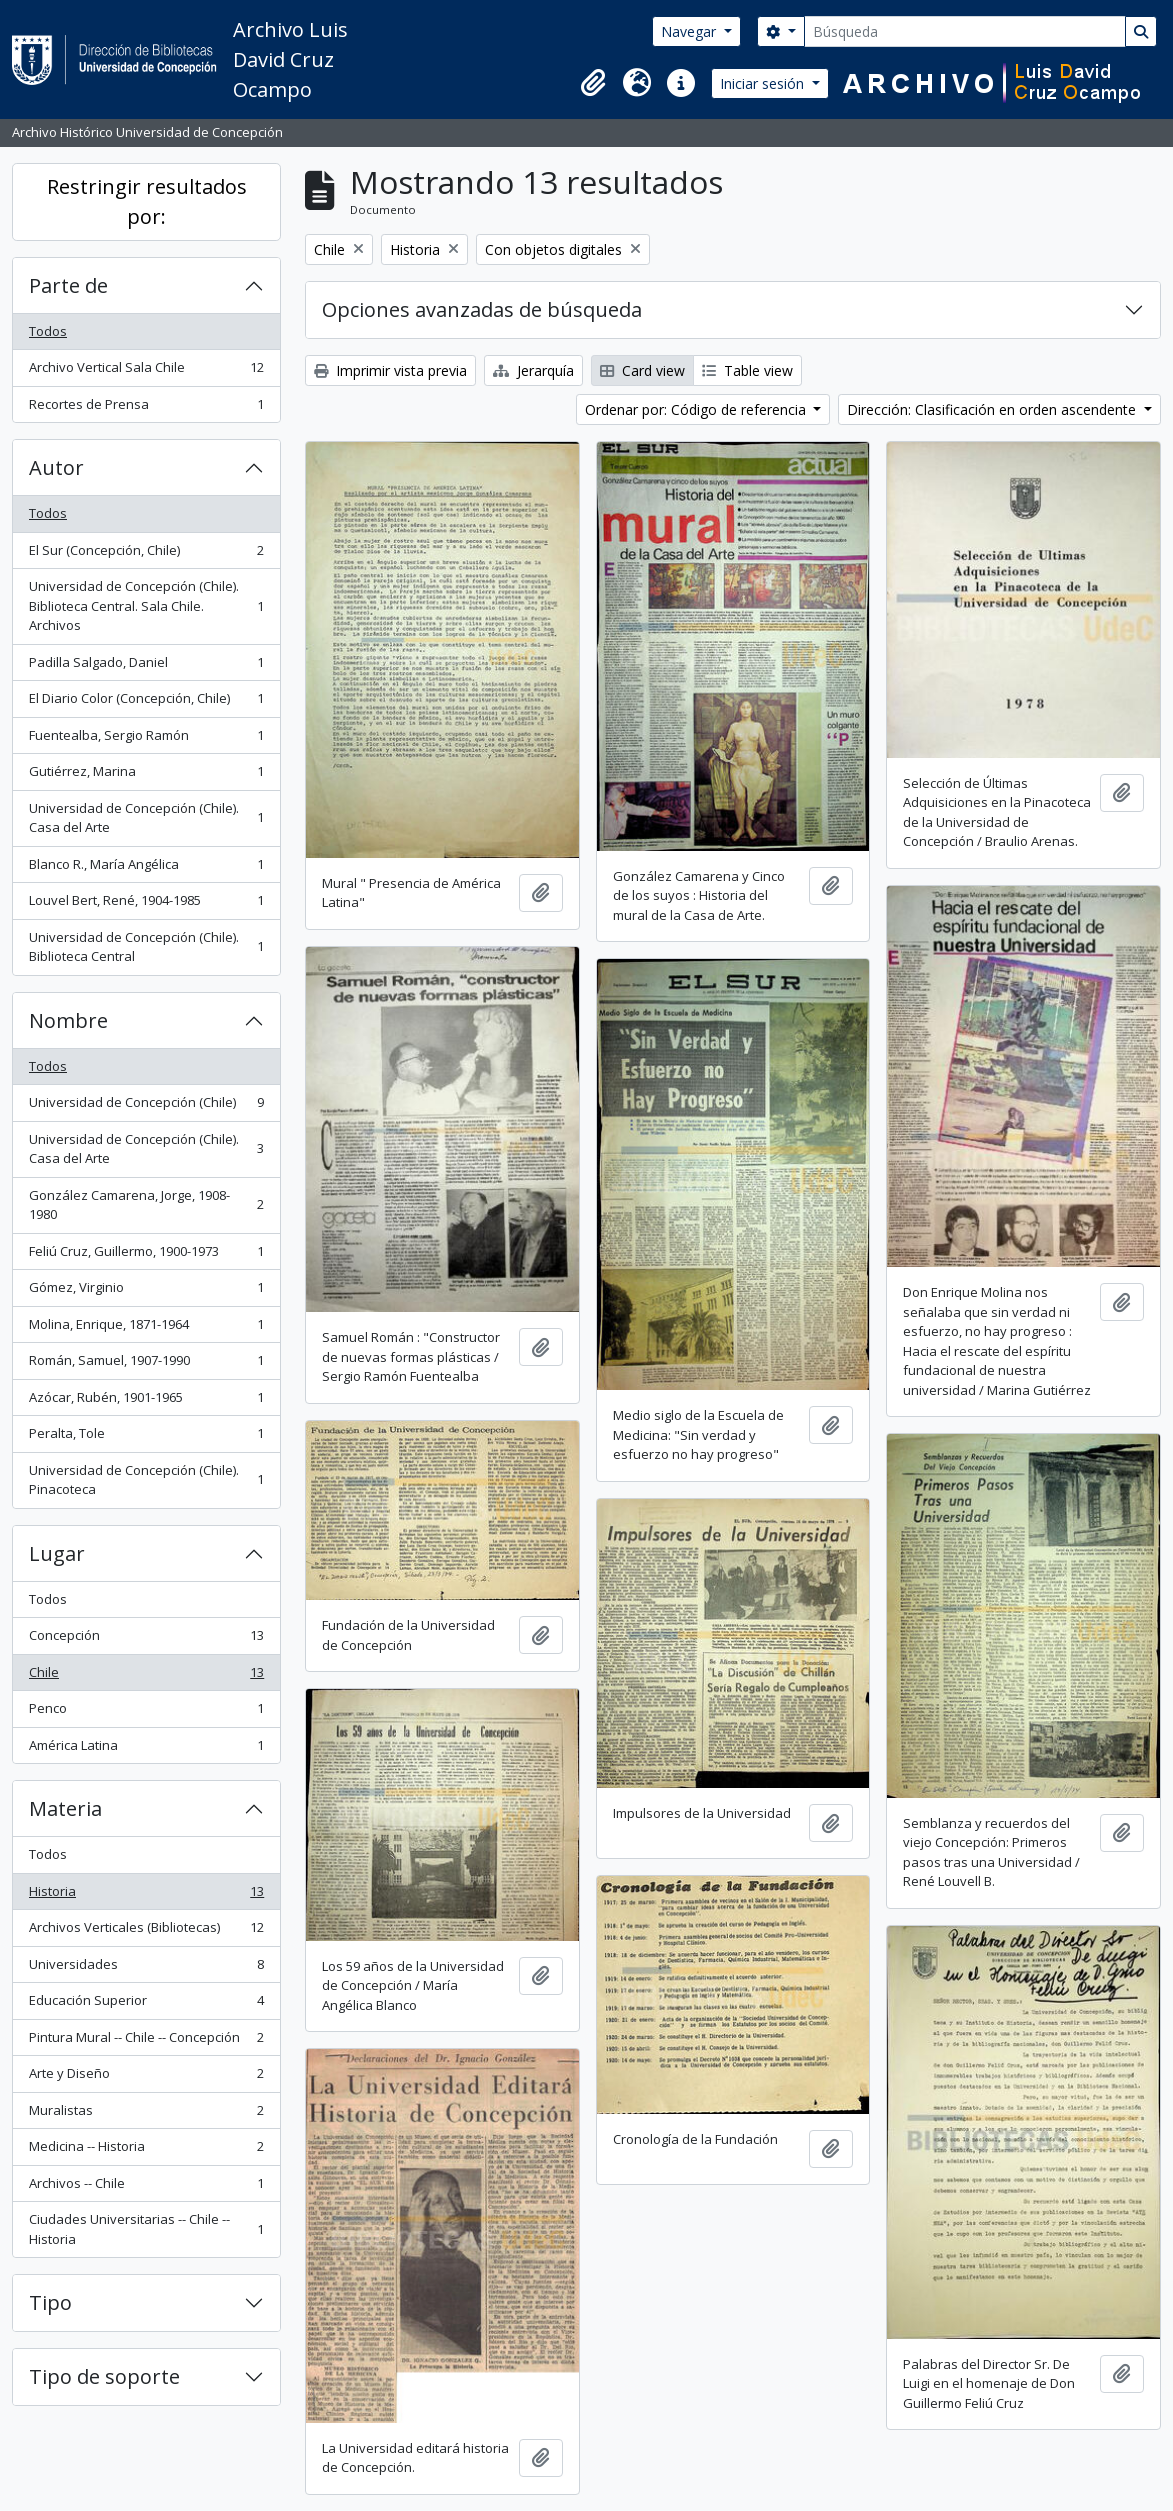 The width and height of the screenshot is (1173, 2511). What do you see at coordinates (993, 409) in the screenshot?
I see `Dirección: Clasificación en orden ascendente` at bounding box center [993, 409].